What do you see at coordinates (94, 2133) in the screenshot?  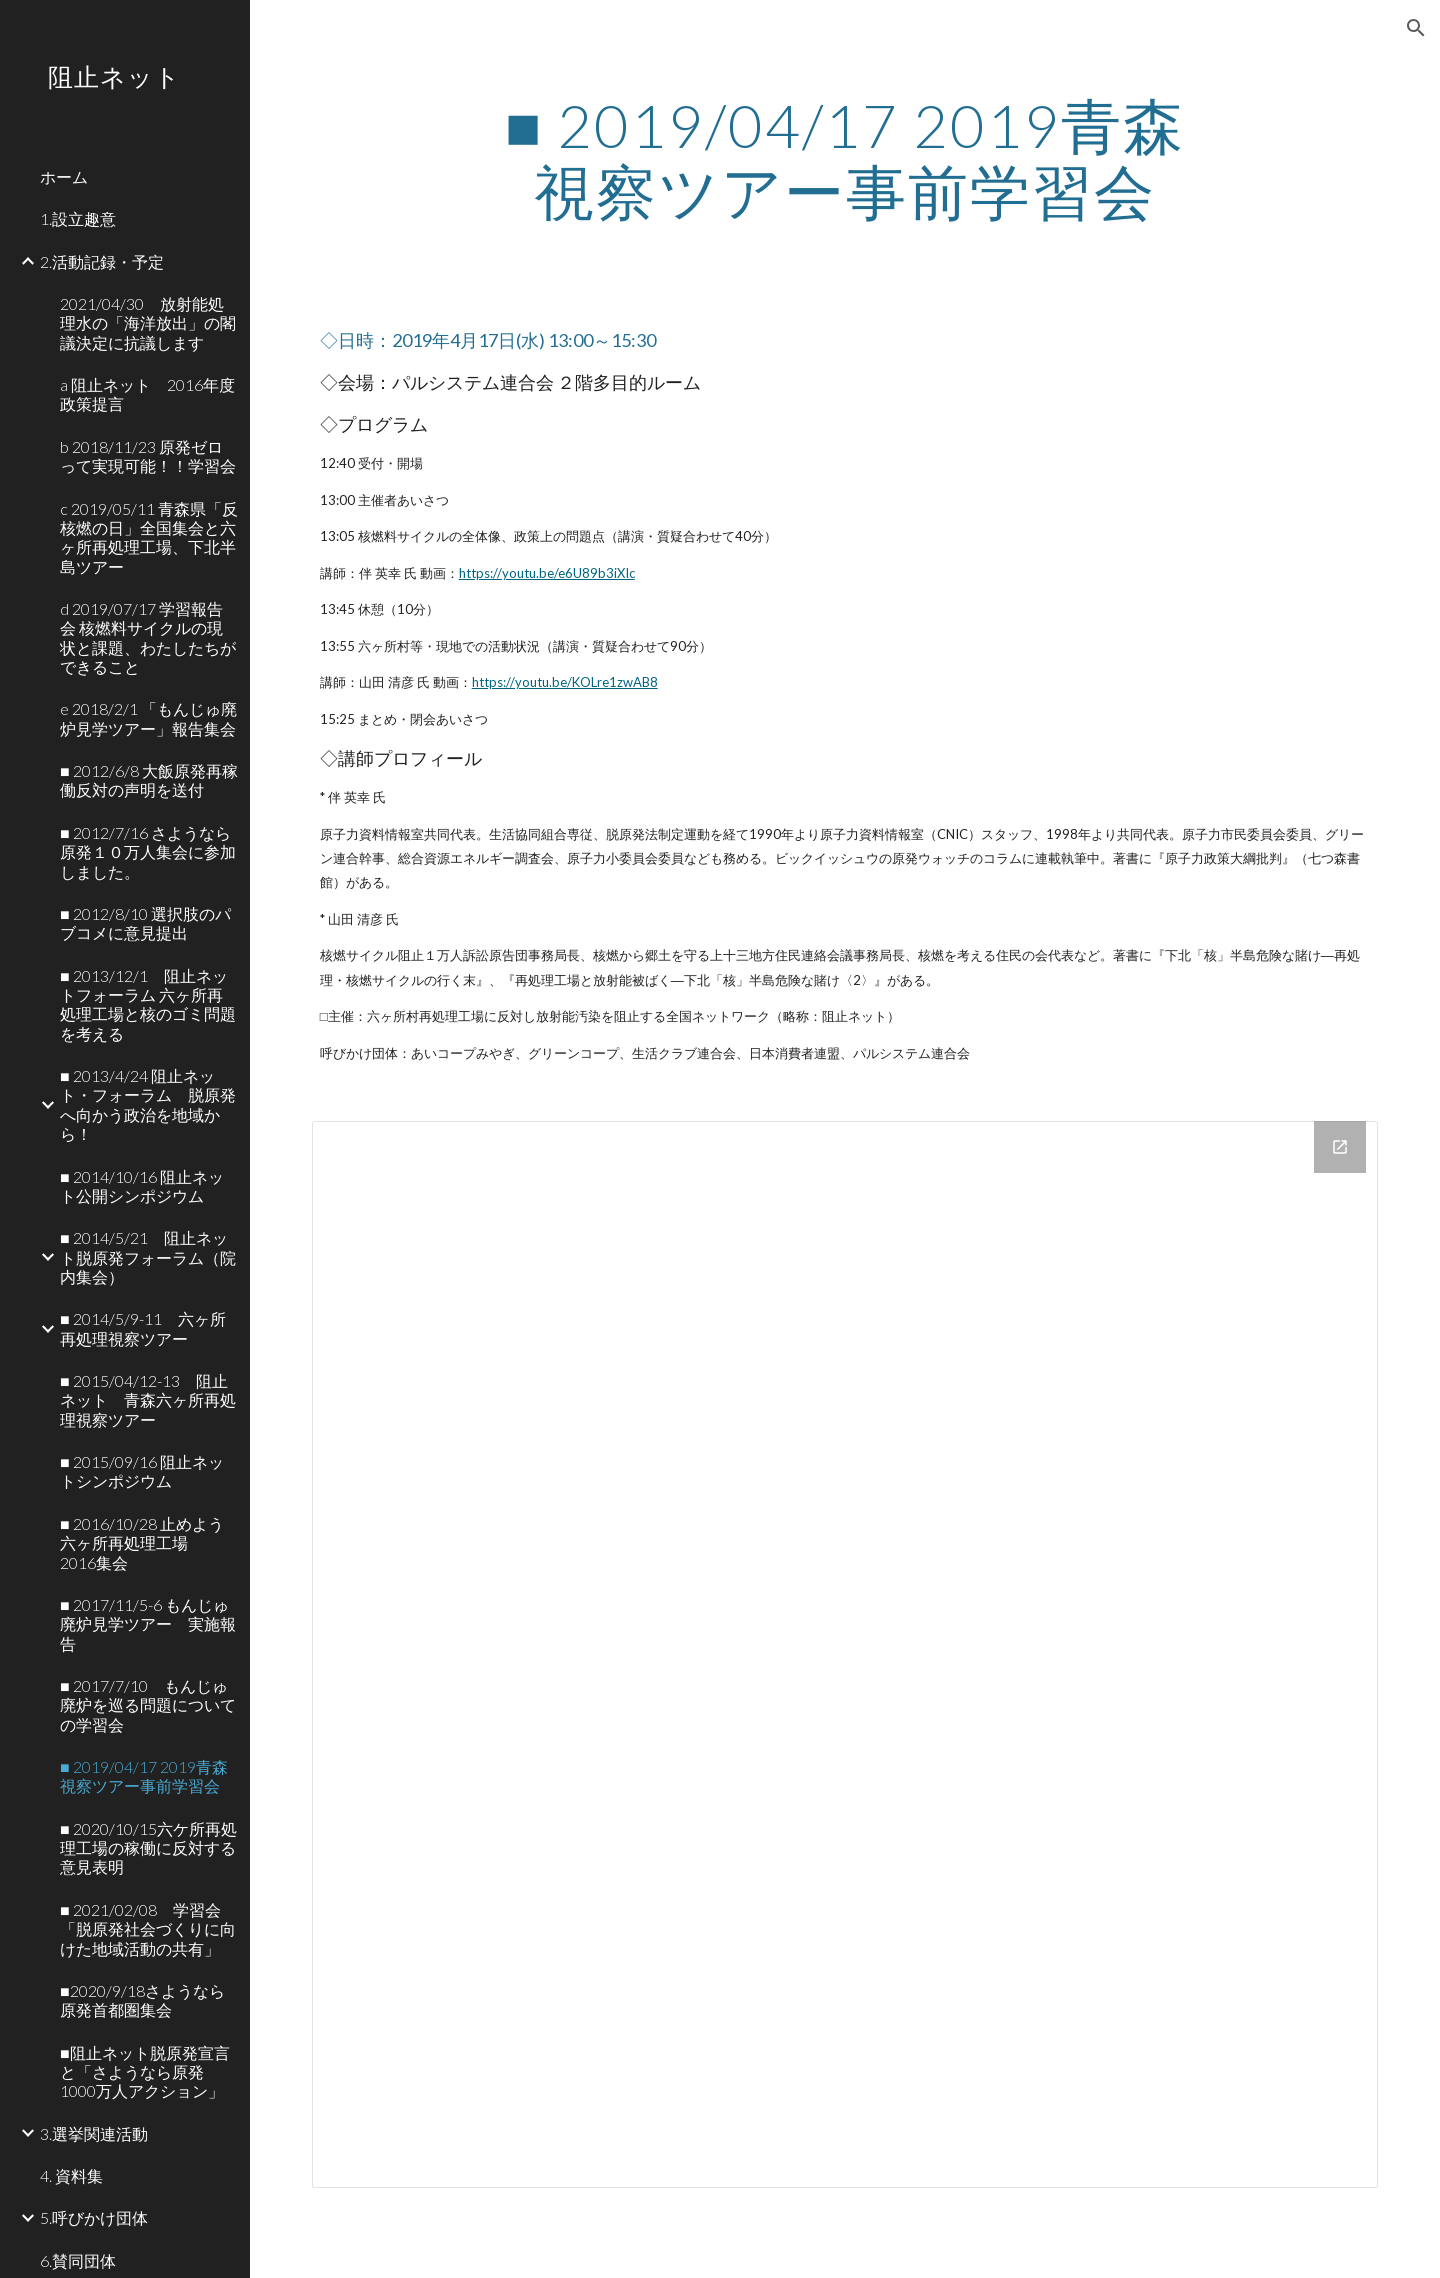 I see `3.選挙関連活動 [link]` at bounding box center [94, 2133].